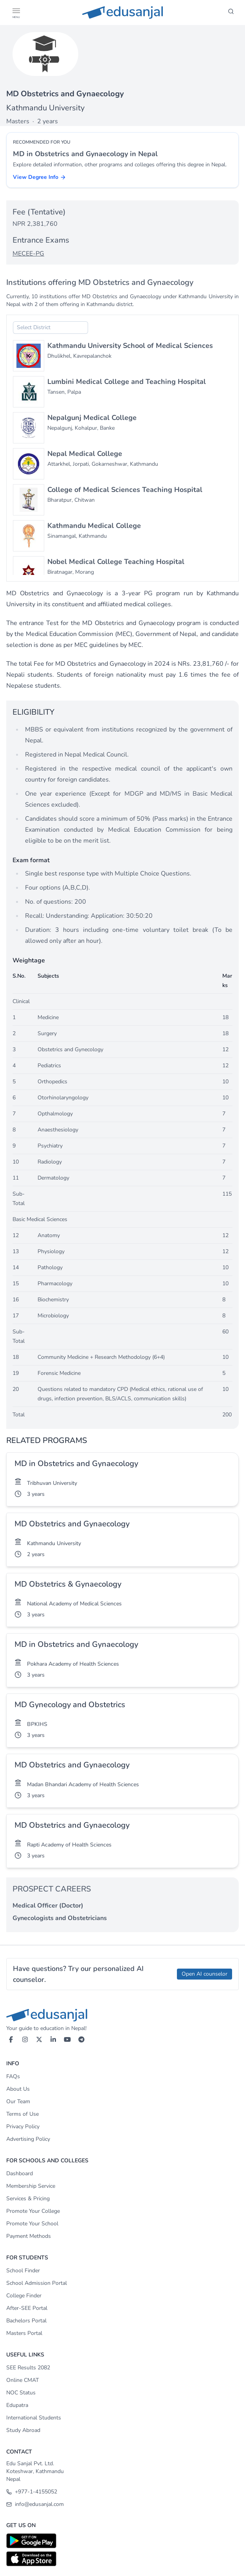  Describe the element at coordinates (33, 2211) in the screenshot. I see `Promote Your College` at that location.